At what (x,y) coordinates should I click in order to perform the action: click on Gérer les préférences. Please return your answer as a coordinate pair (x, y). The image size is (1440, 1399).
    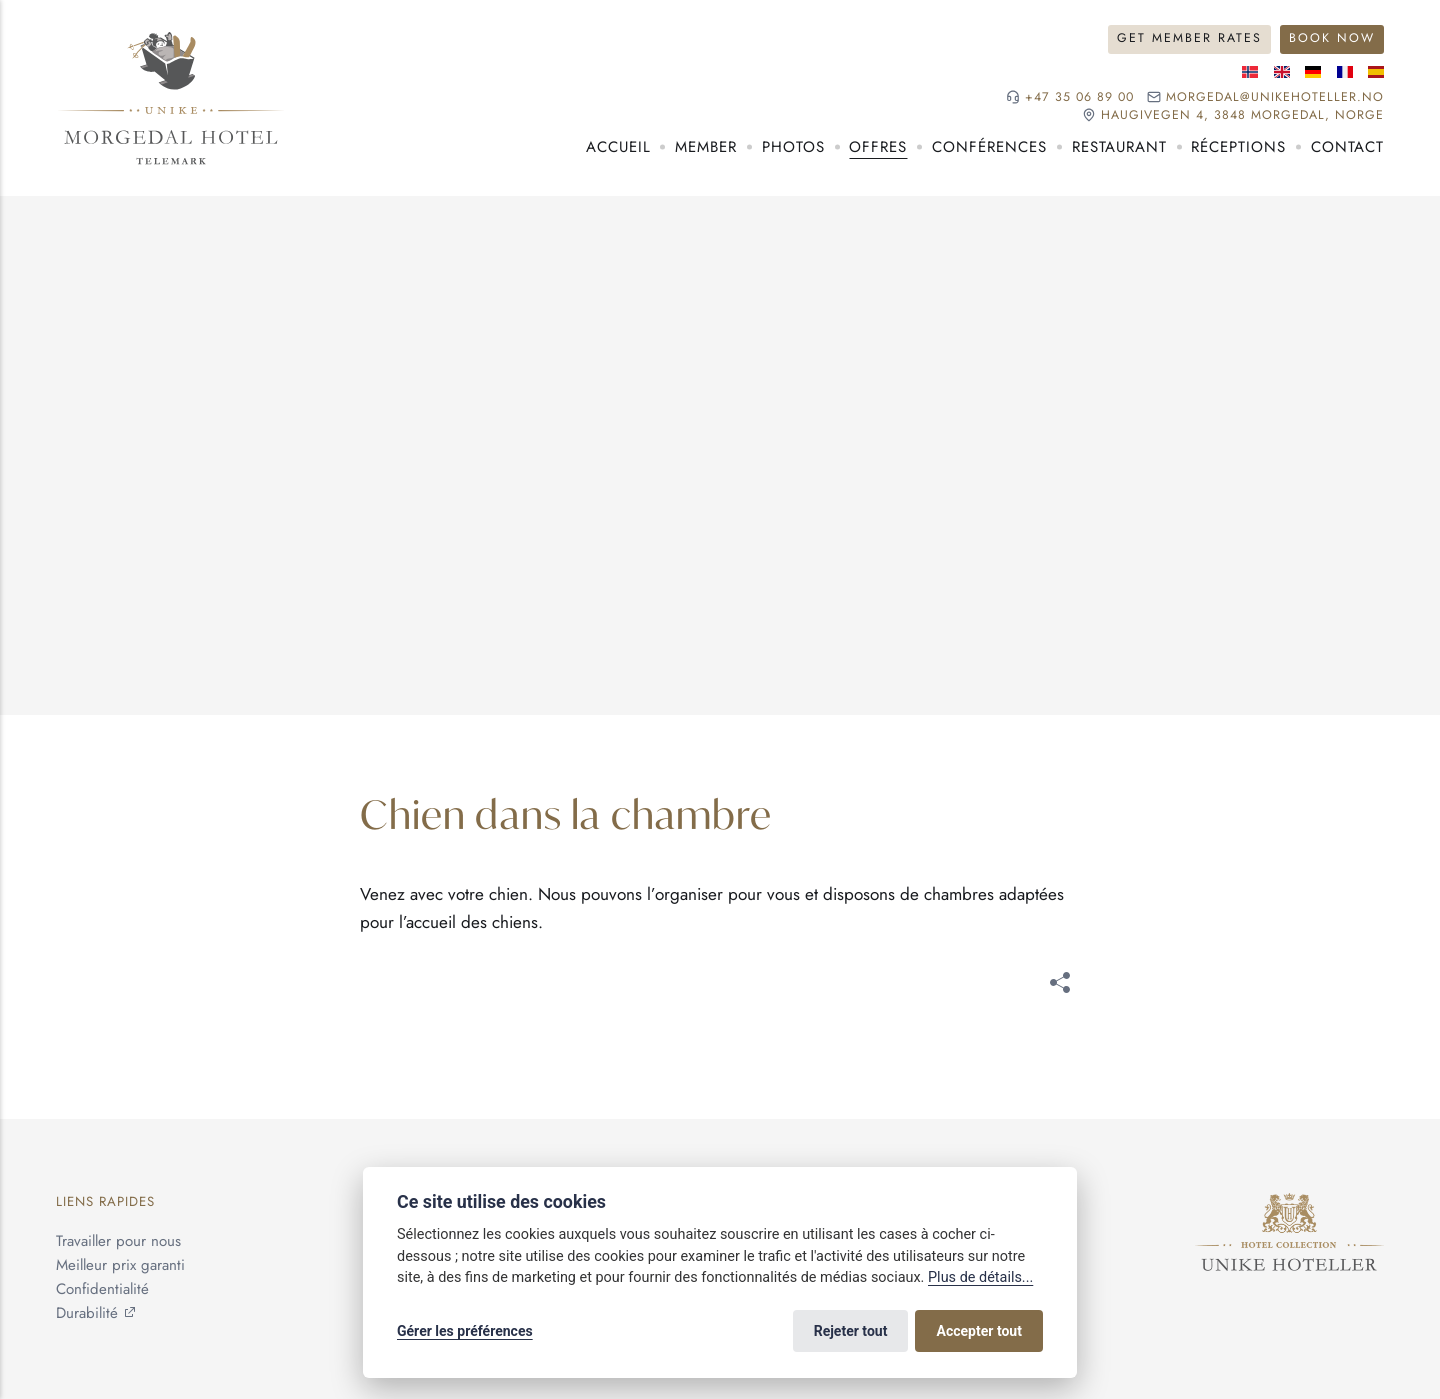
    Looking at the image, I should click on (465, 1331).